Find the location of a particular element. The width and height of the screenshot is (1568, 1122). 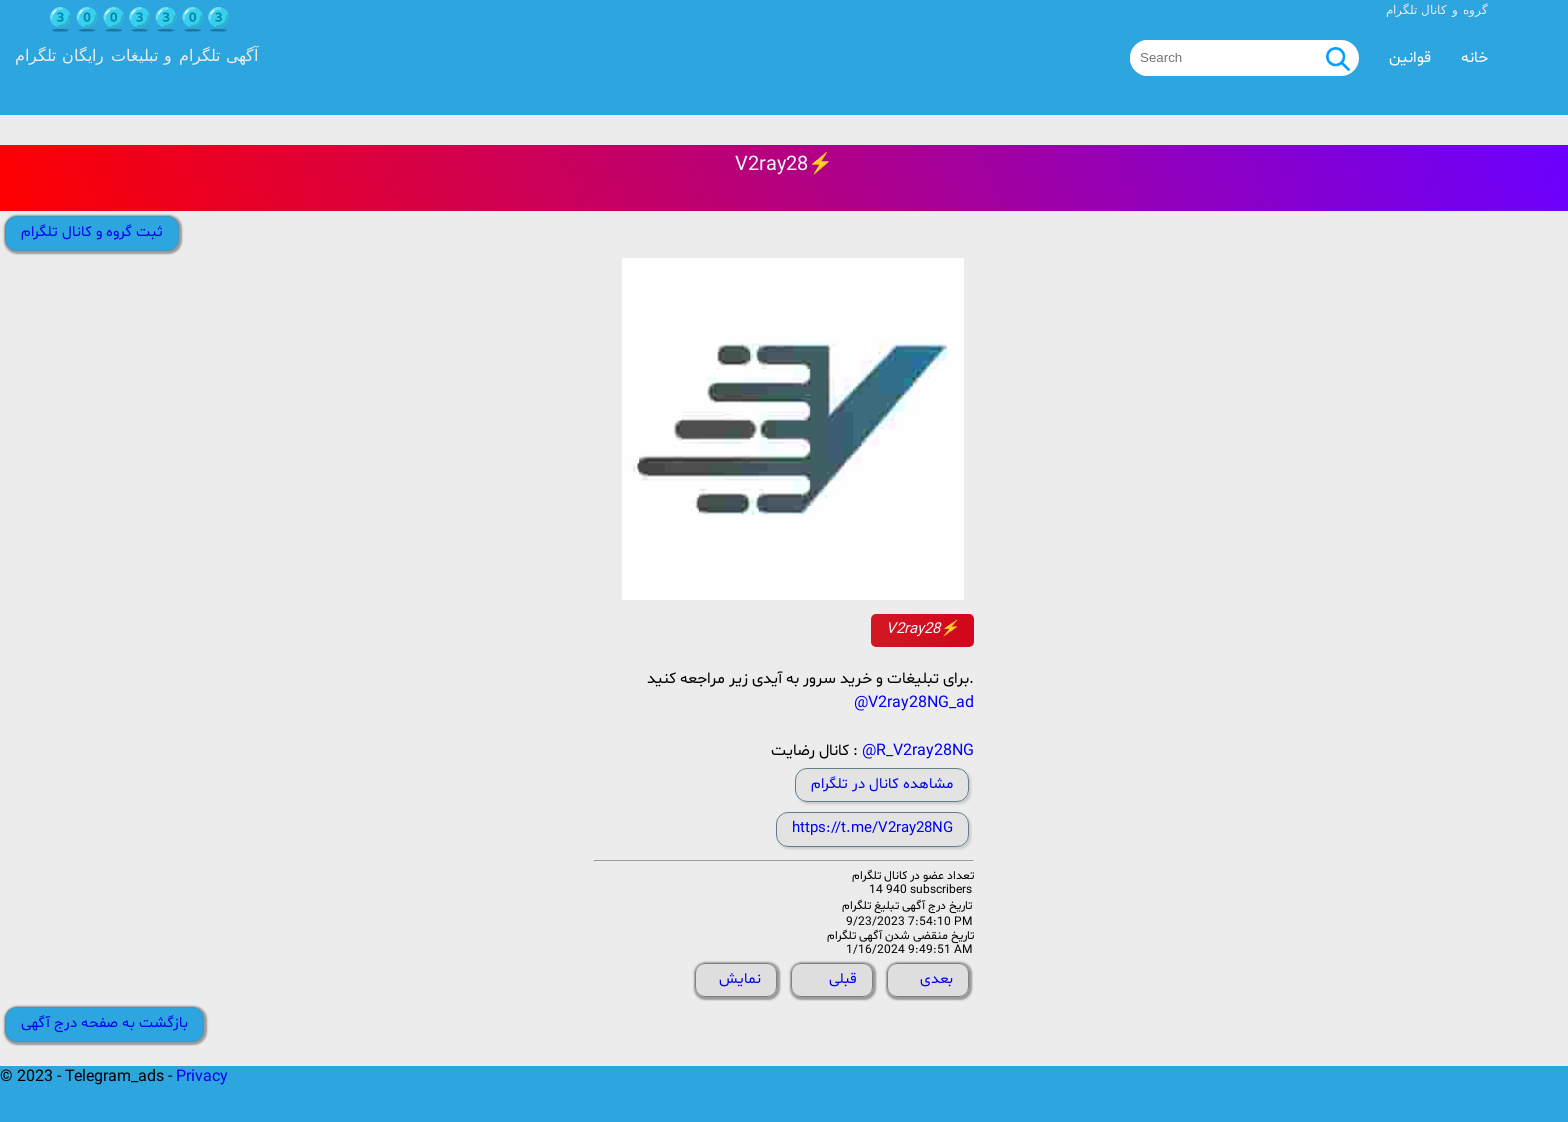

Privacy is located at coordinates (202, 1077).